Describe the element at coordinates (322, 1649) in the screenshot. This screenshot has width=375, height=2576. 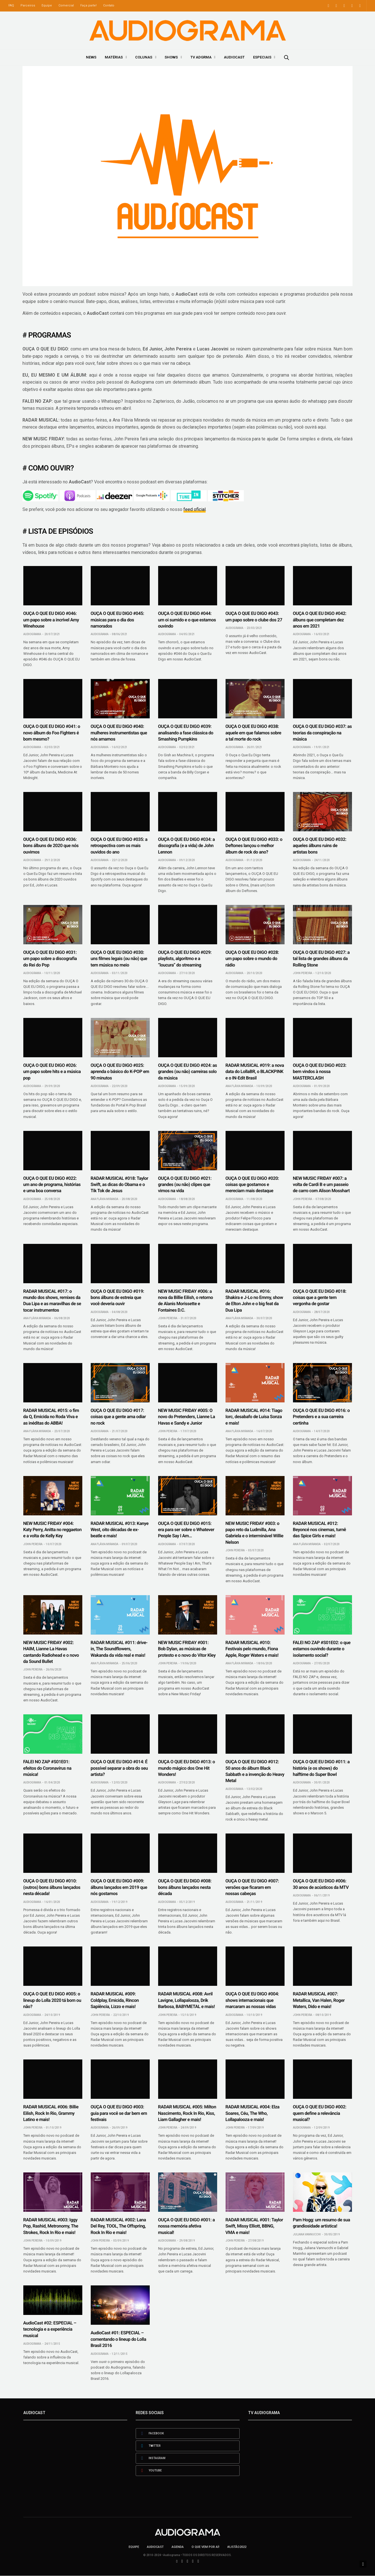
I see `FALEI NO ZAP #S01E02: o que estamos ouvindo durante o isolamento social?` at that location.